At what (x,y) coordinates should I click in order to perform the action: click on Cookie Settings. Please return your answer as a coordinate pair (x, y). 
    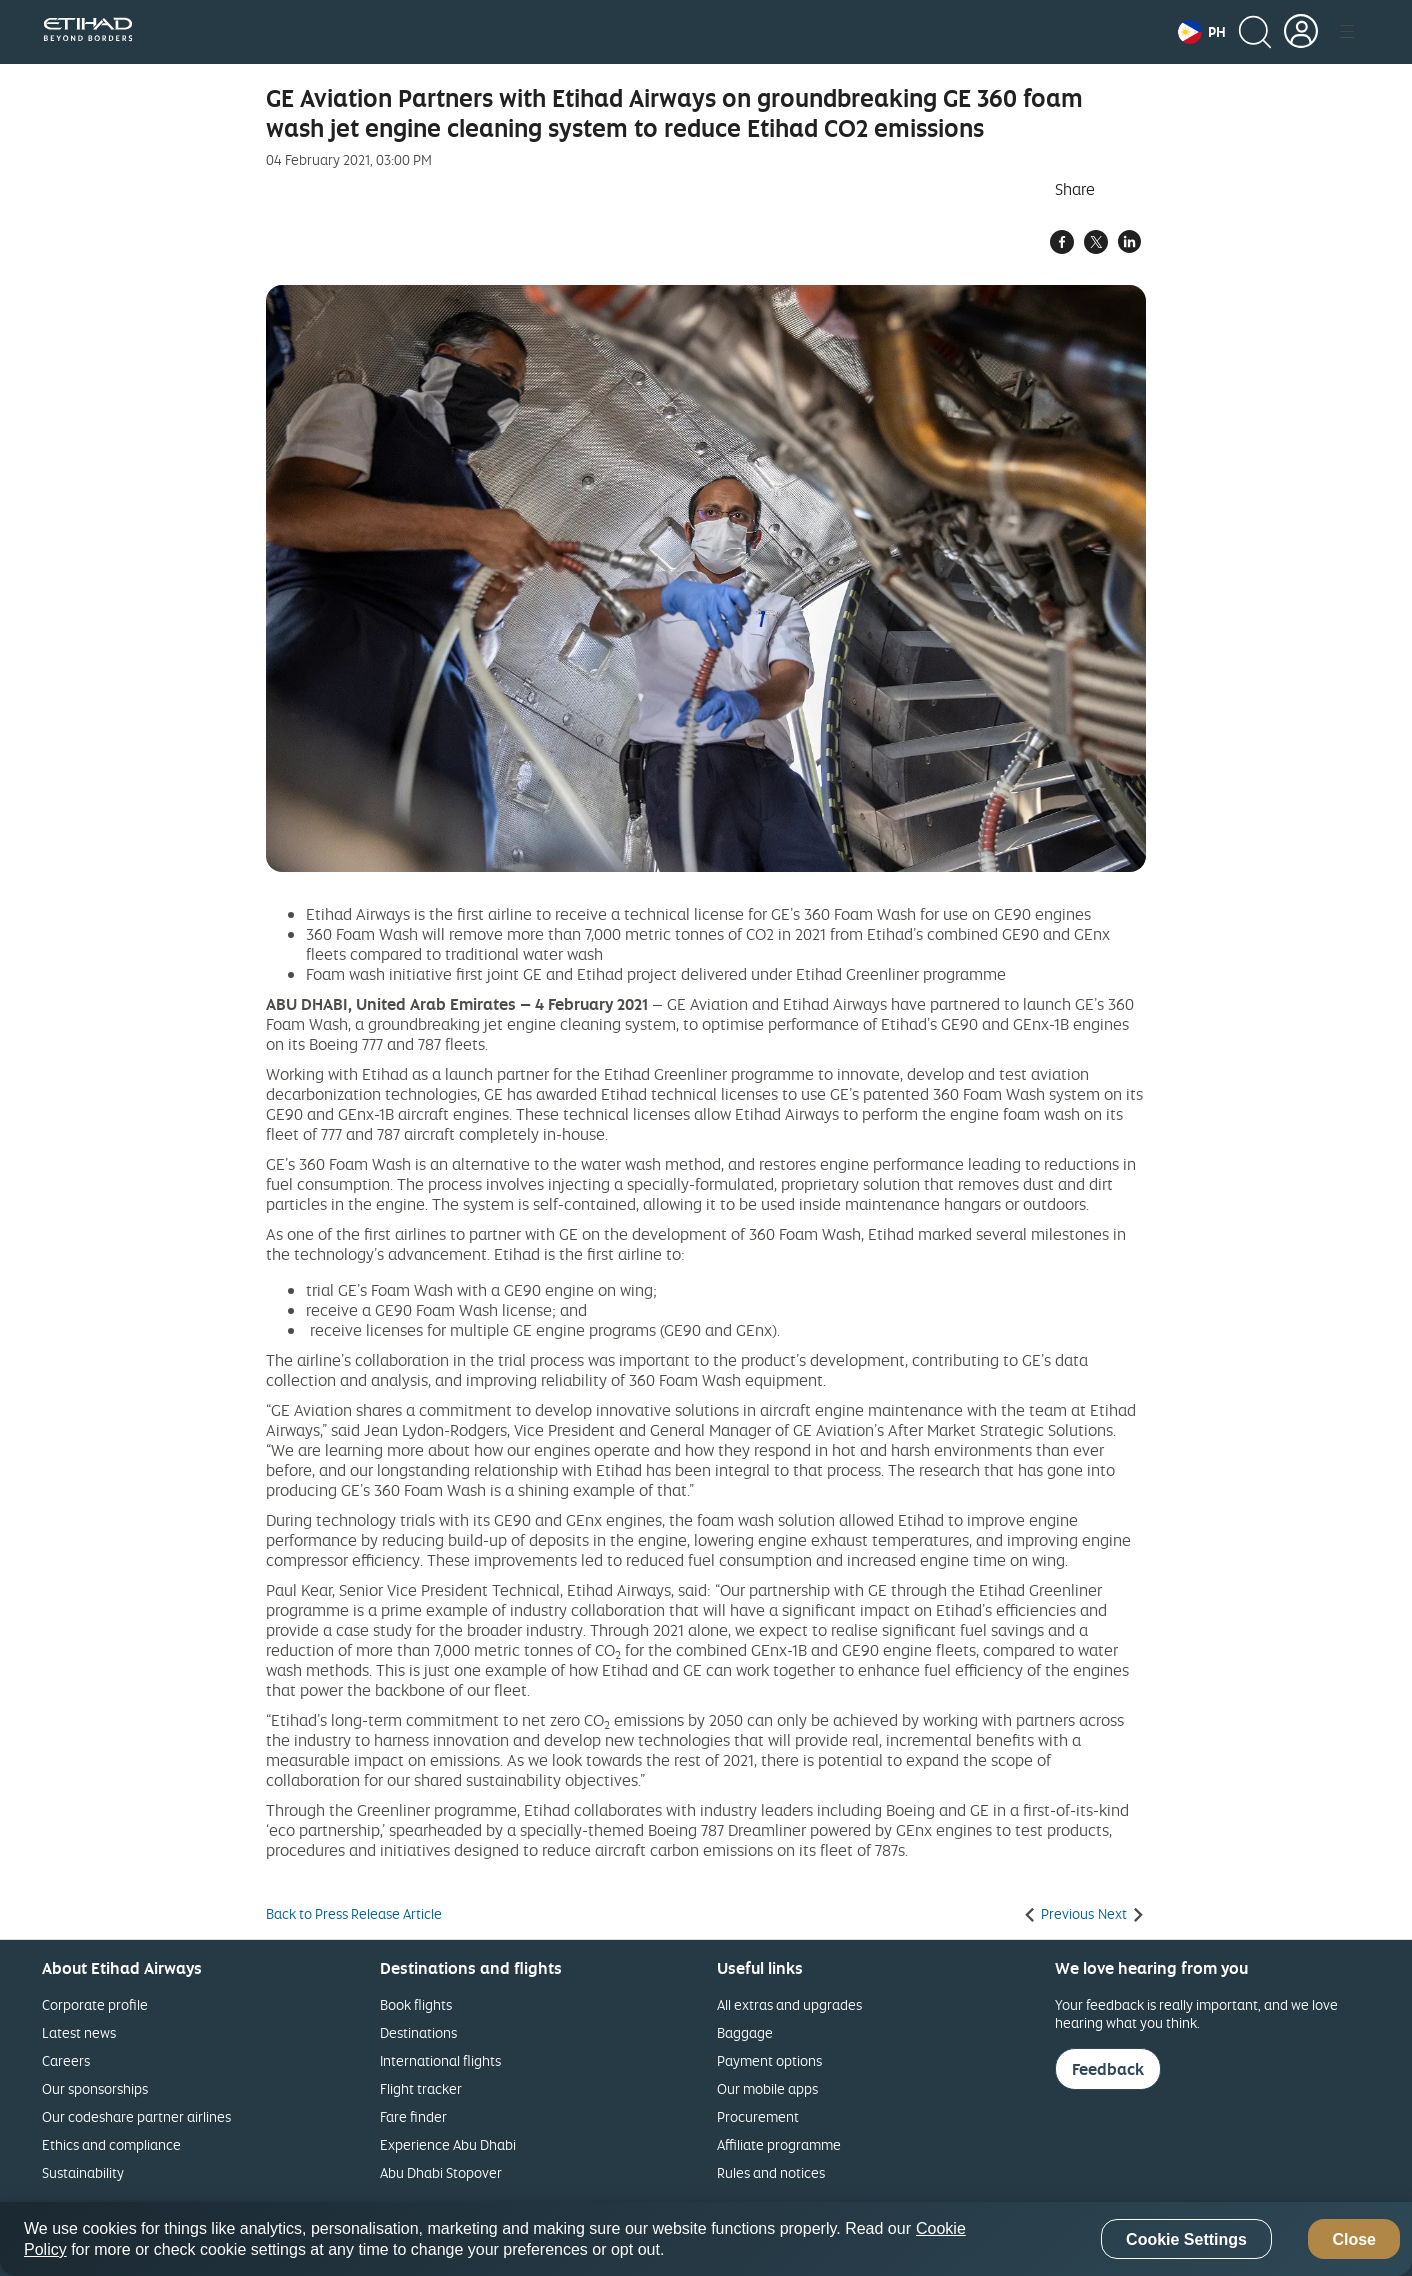
    Looking at the image, I should click on (1186, 2239).